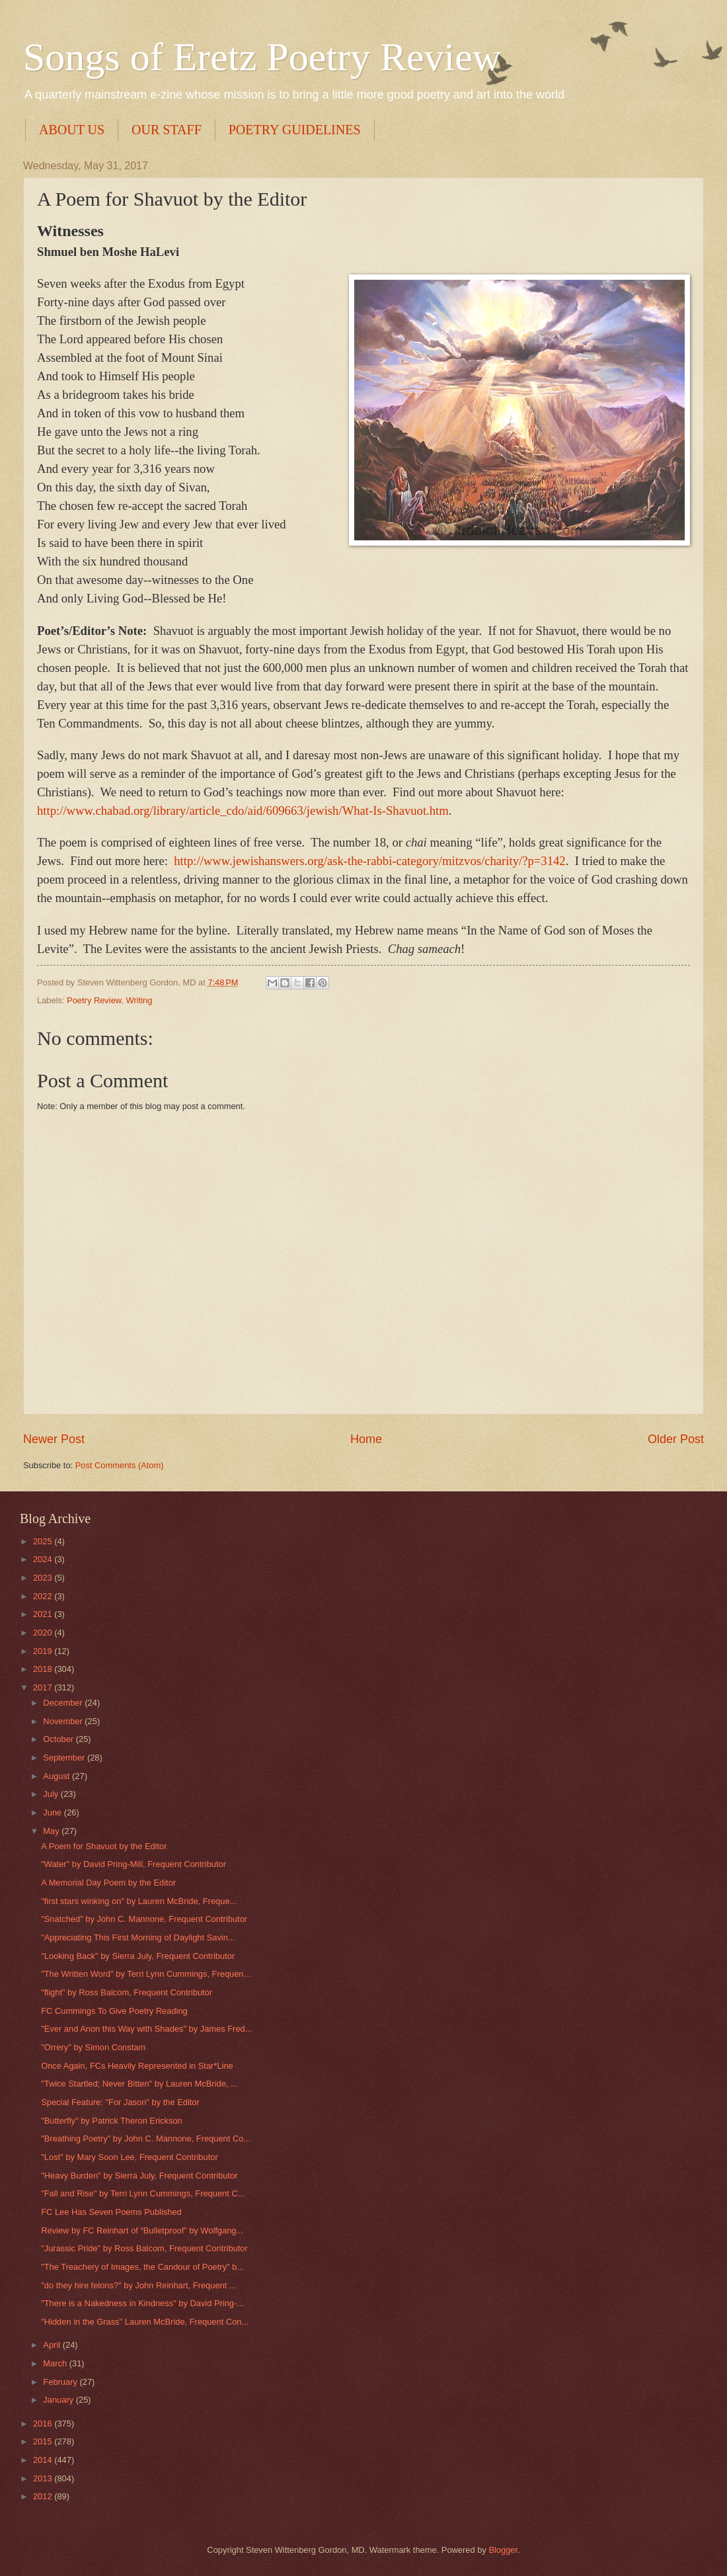 The width and height of the screenshot is (727, 2576). What do you see at coordinates (54, 1439) in the screenshot?
I see `Newer Post` at bounding box center [54, 1439].